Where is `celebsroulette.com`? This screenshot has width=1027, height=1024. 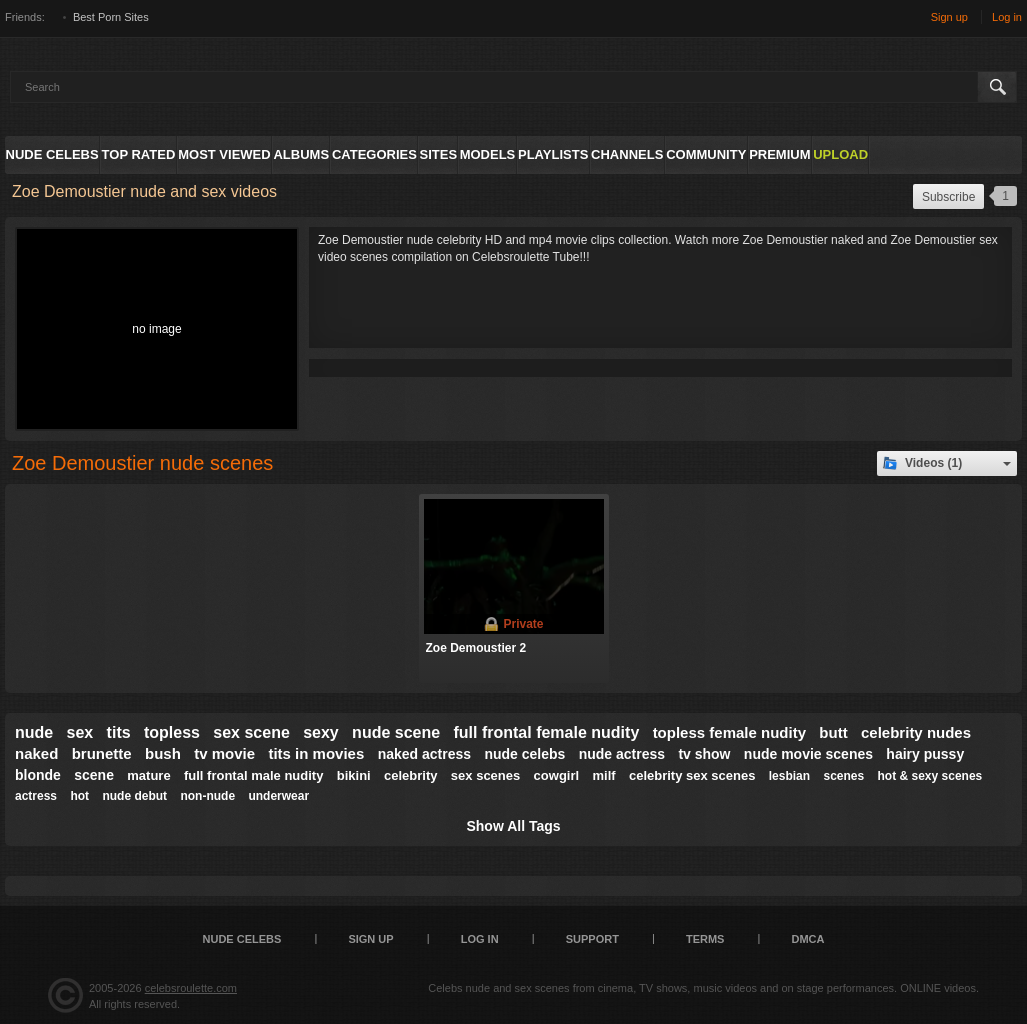
celebsroulette.com is located at coordinates (191, 988).